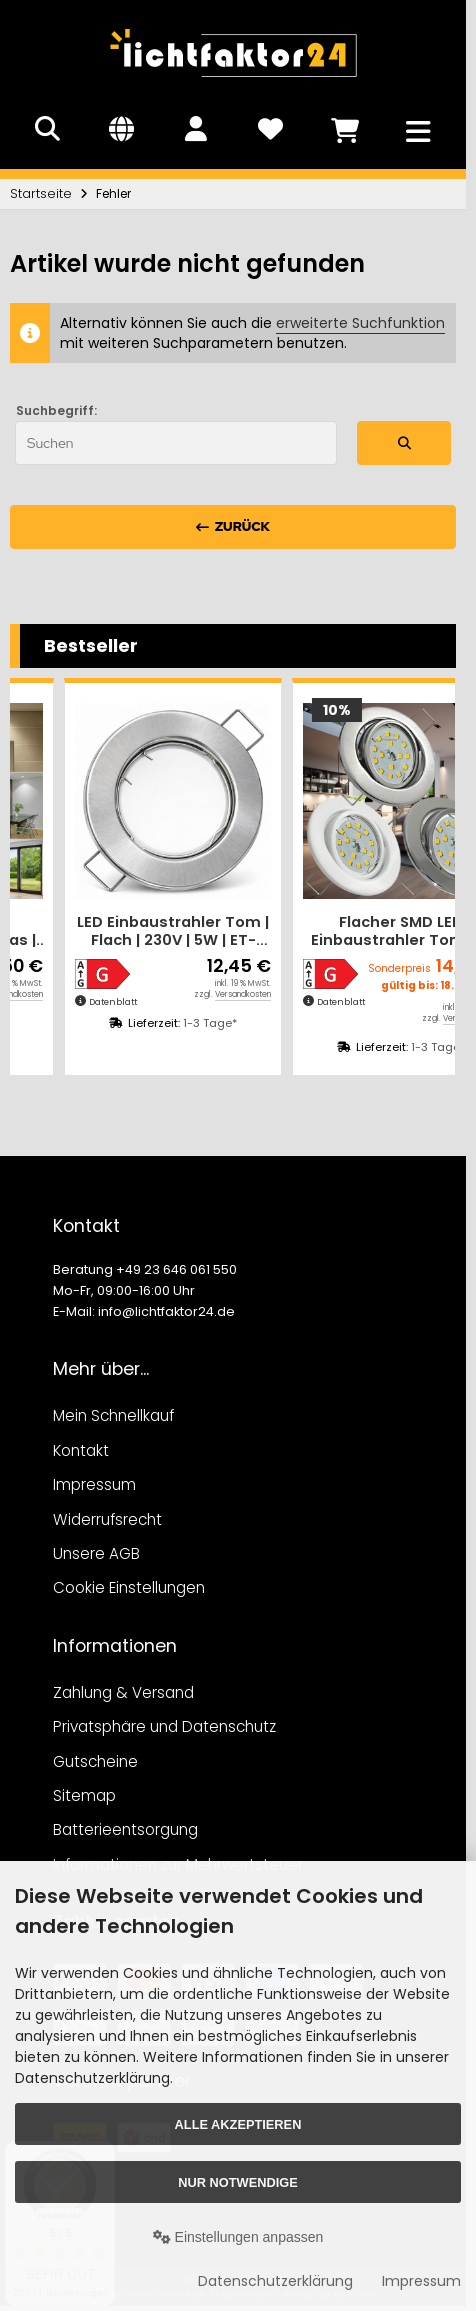 The image size is (476, 2311). Describe the element at coordinates (421, 2281) in the screenshot. I see `Impressum` at that location.